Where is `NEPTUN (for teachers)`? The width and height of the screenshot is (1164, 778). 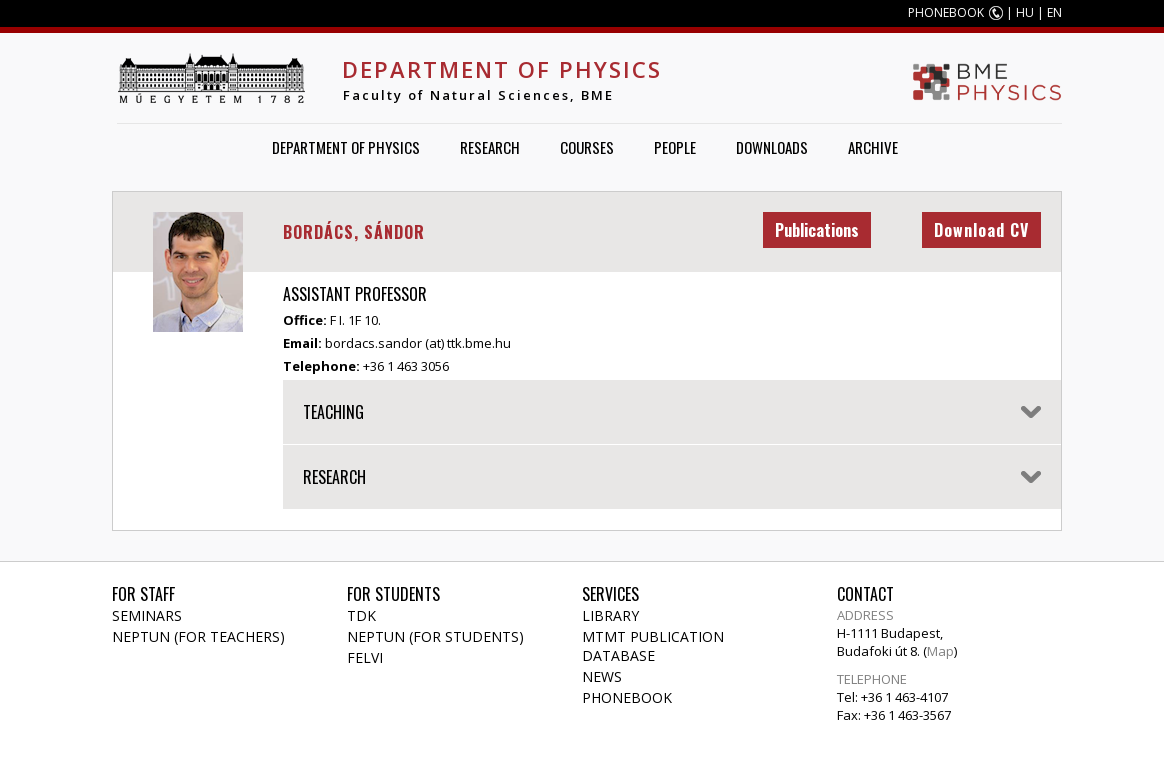
NEPTUN (for teachers) is located at coordinates (198, 636).